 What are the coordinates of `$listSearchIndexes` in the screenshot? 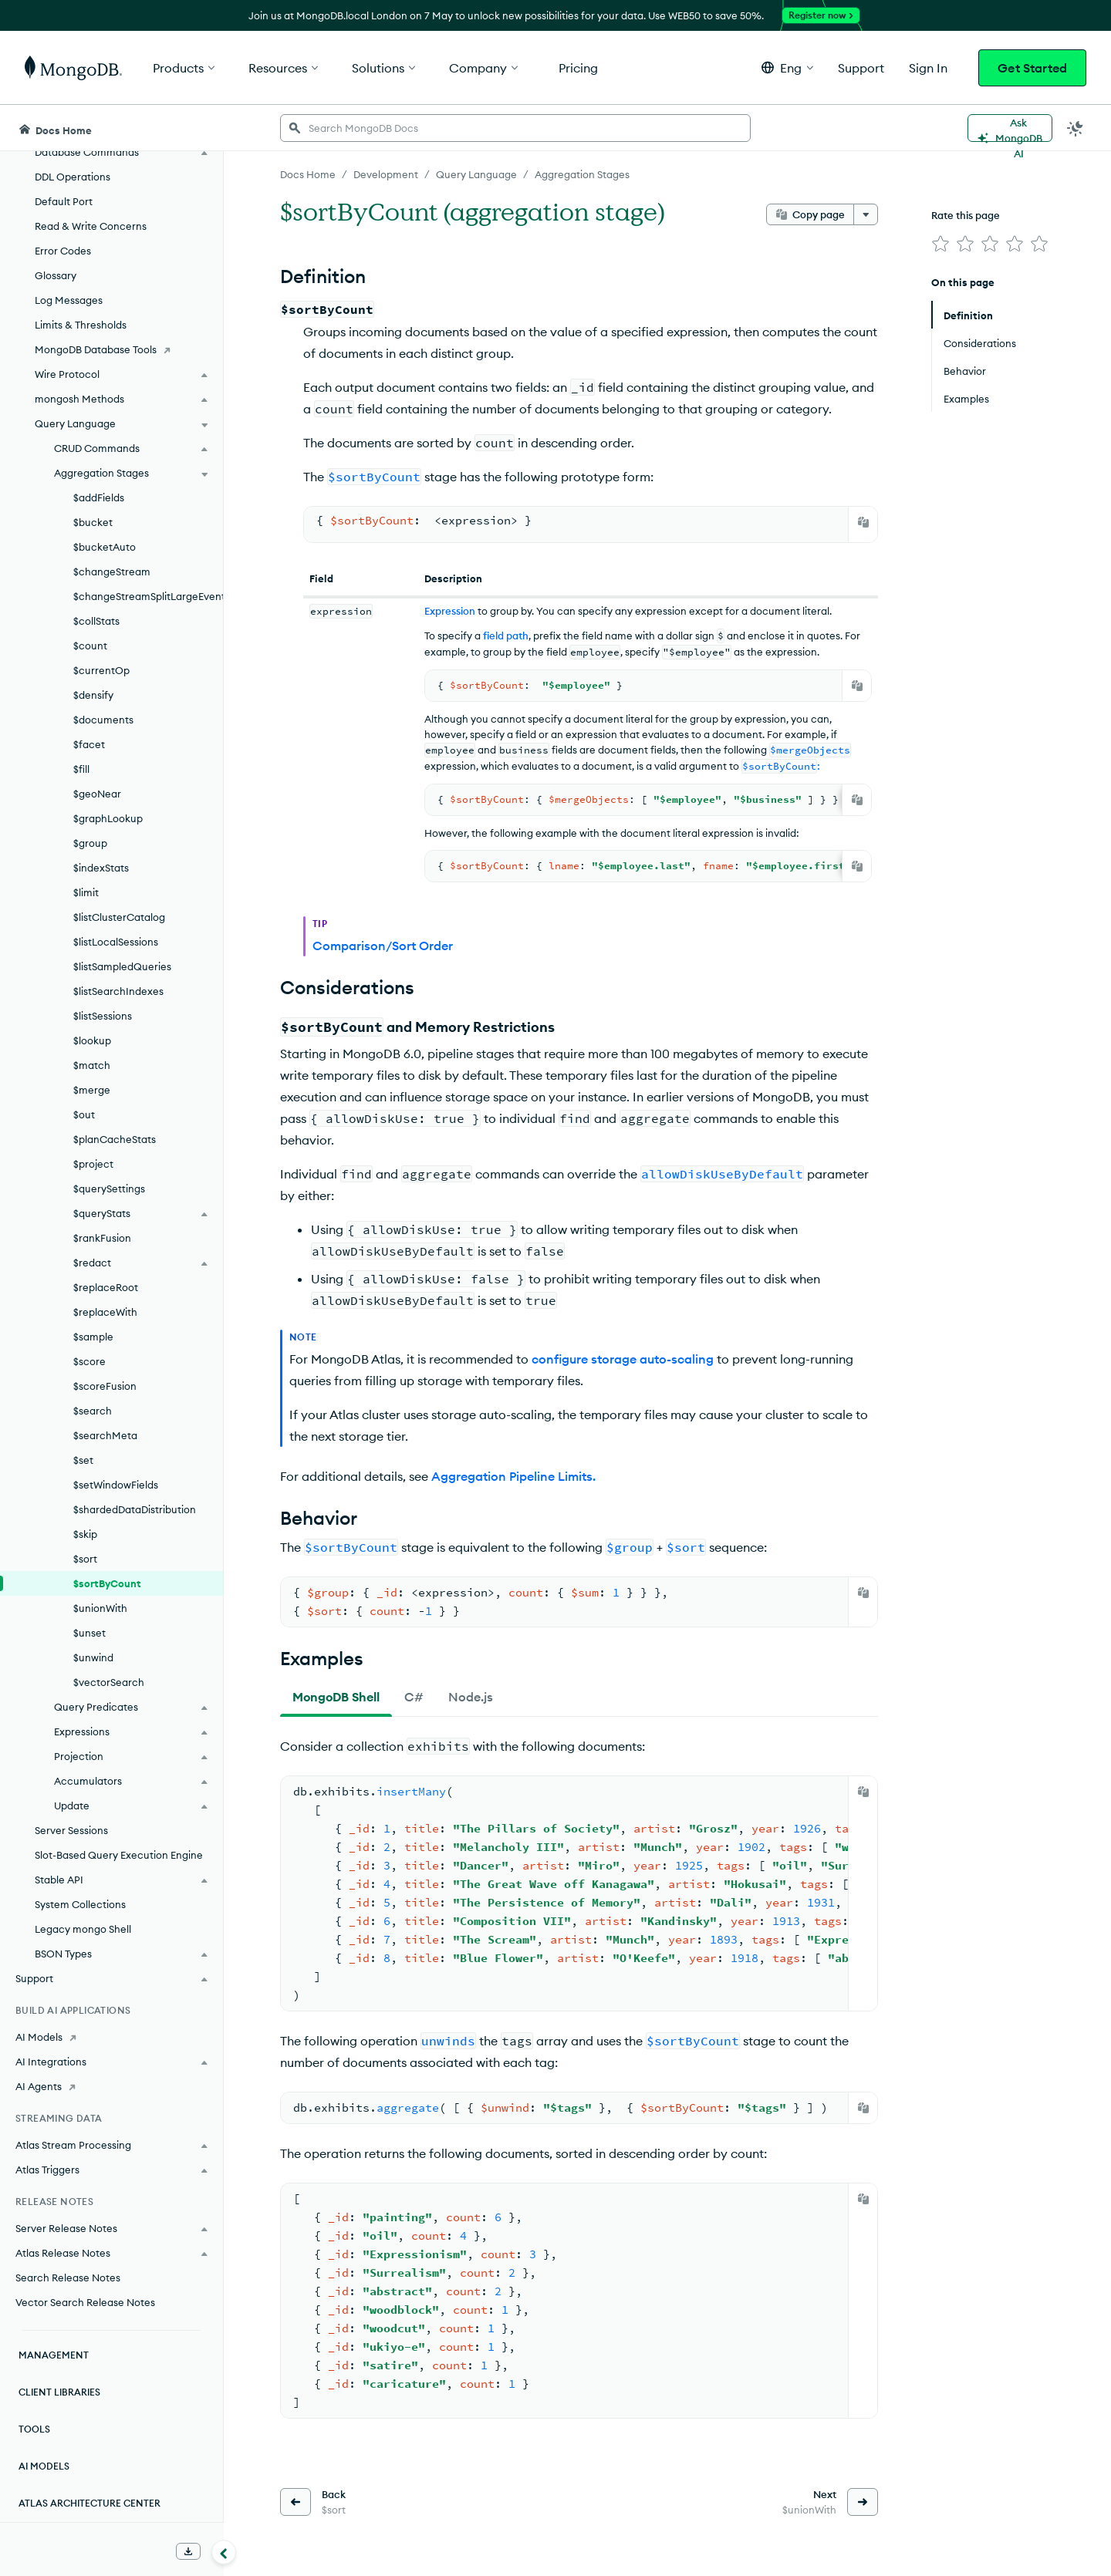 It's located at (118, 991).